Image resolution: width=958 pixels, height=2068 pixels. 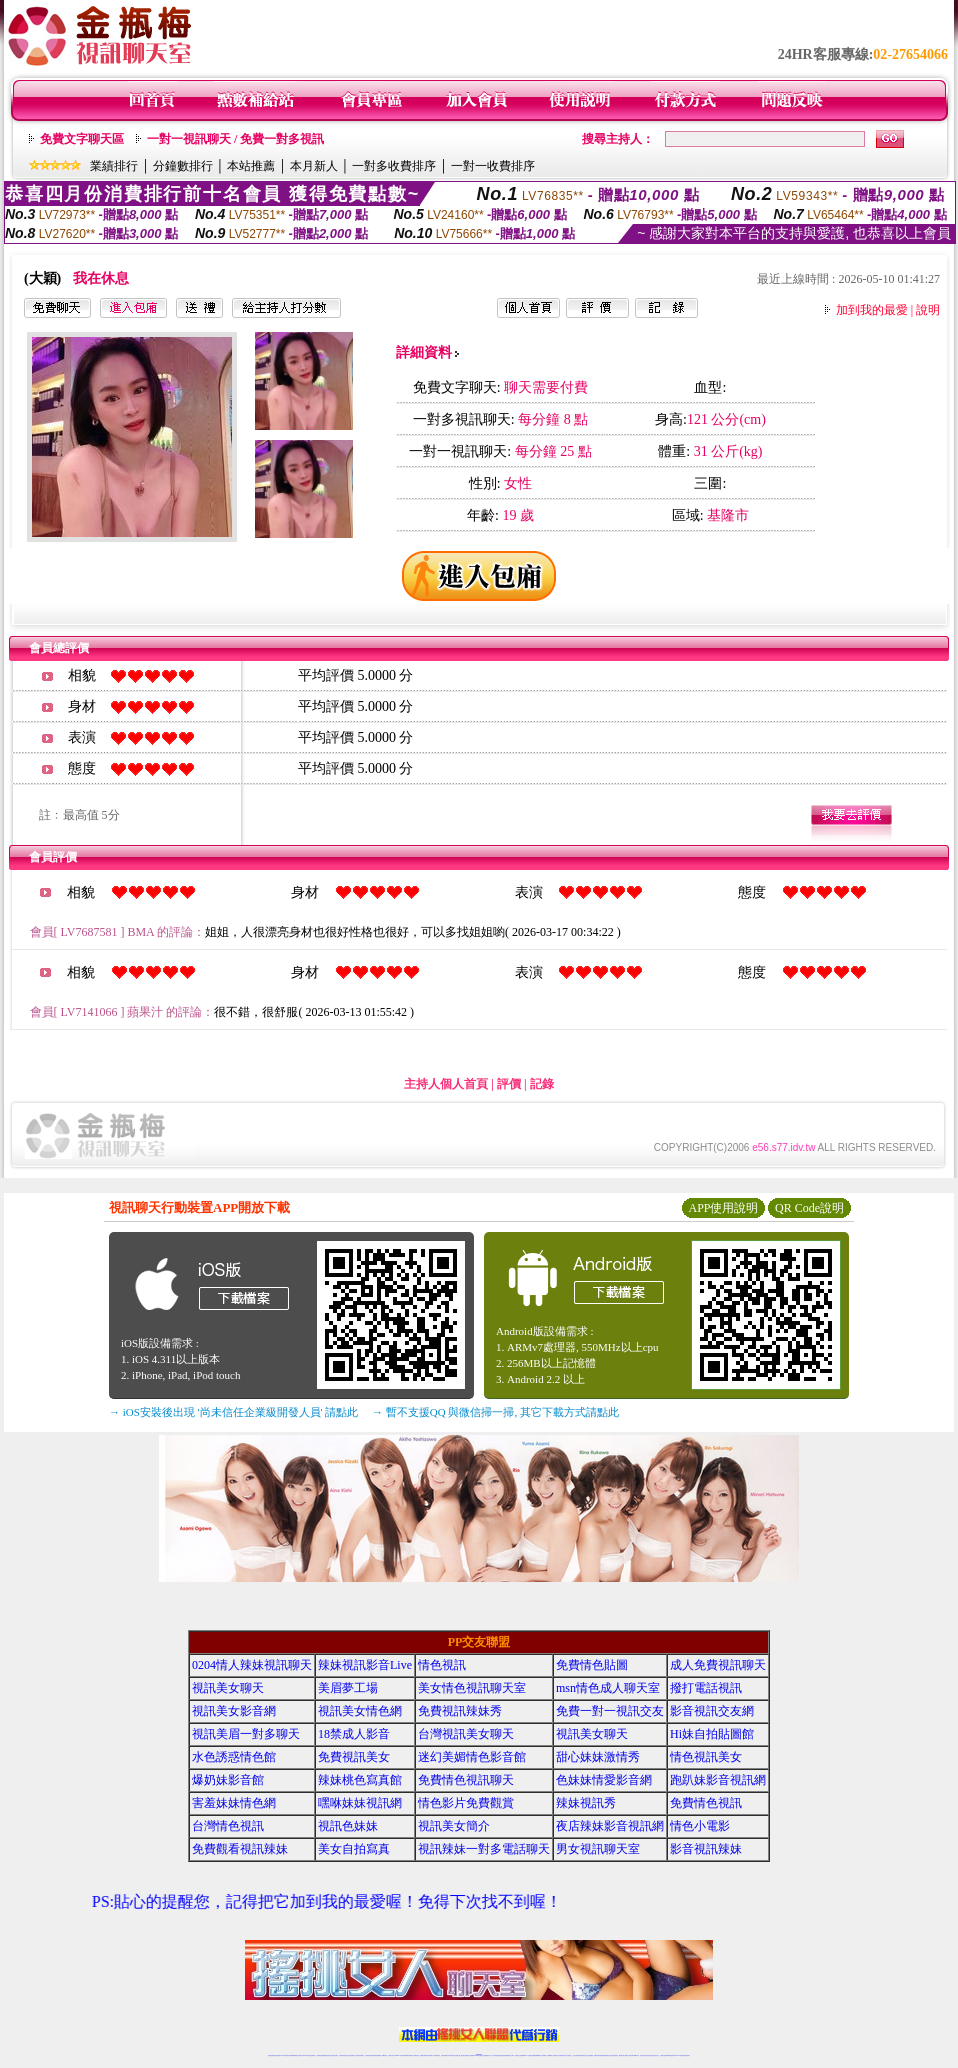 I want to click on ut影音視訊聊天, so click(x=671, y=2055).